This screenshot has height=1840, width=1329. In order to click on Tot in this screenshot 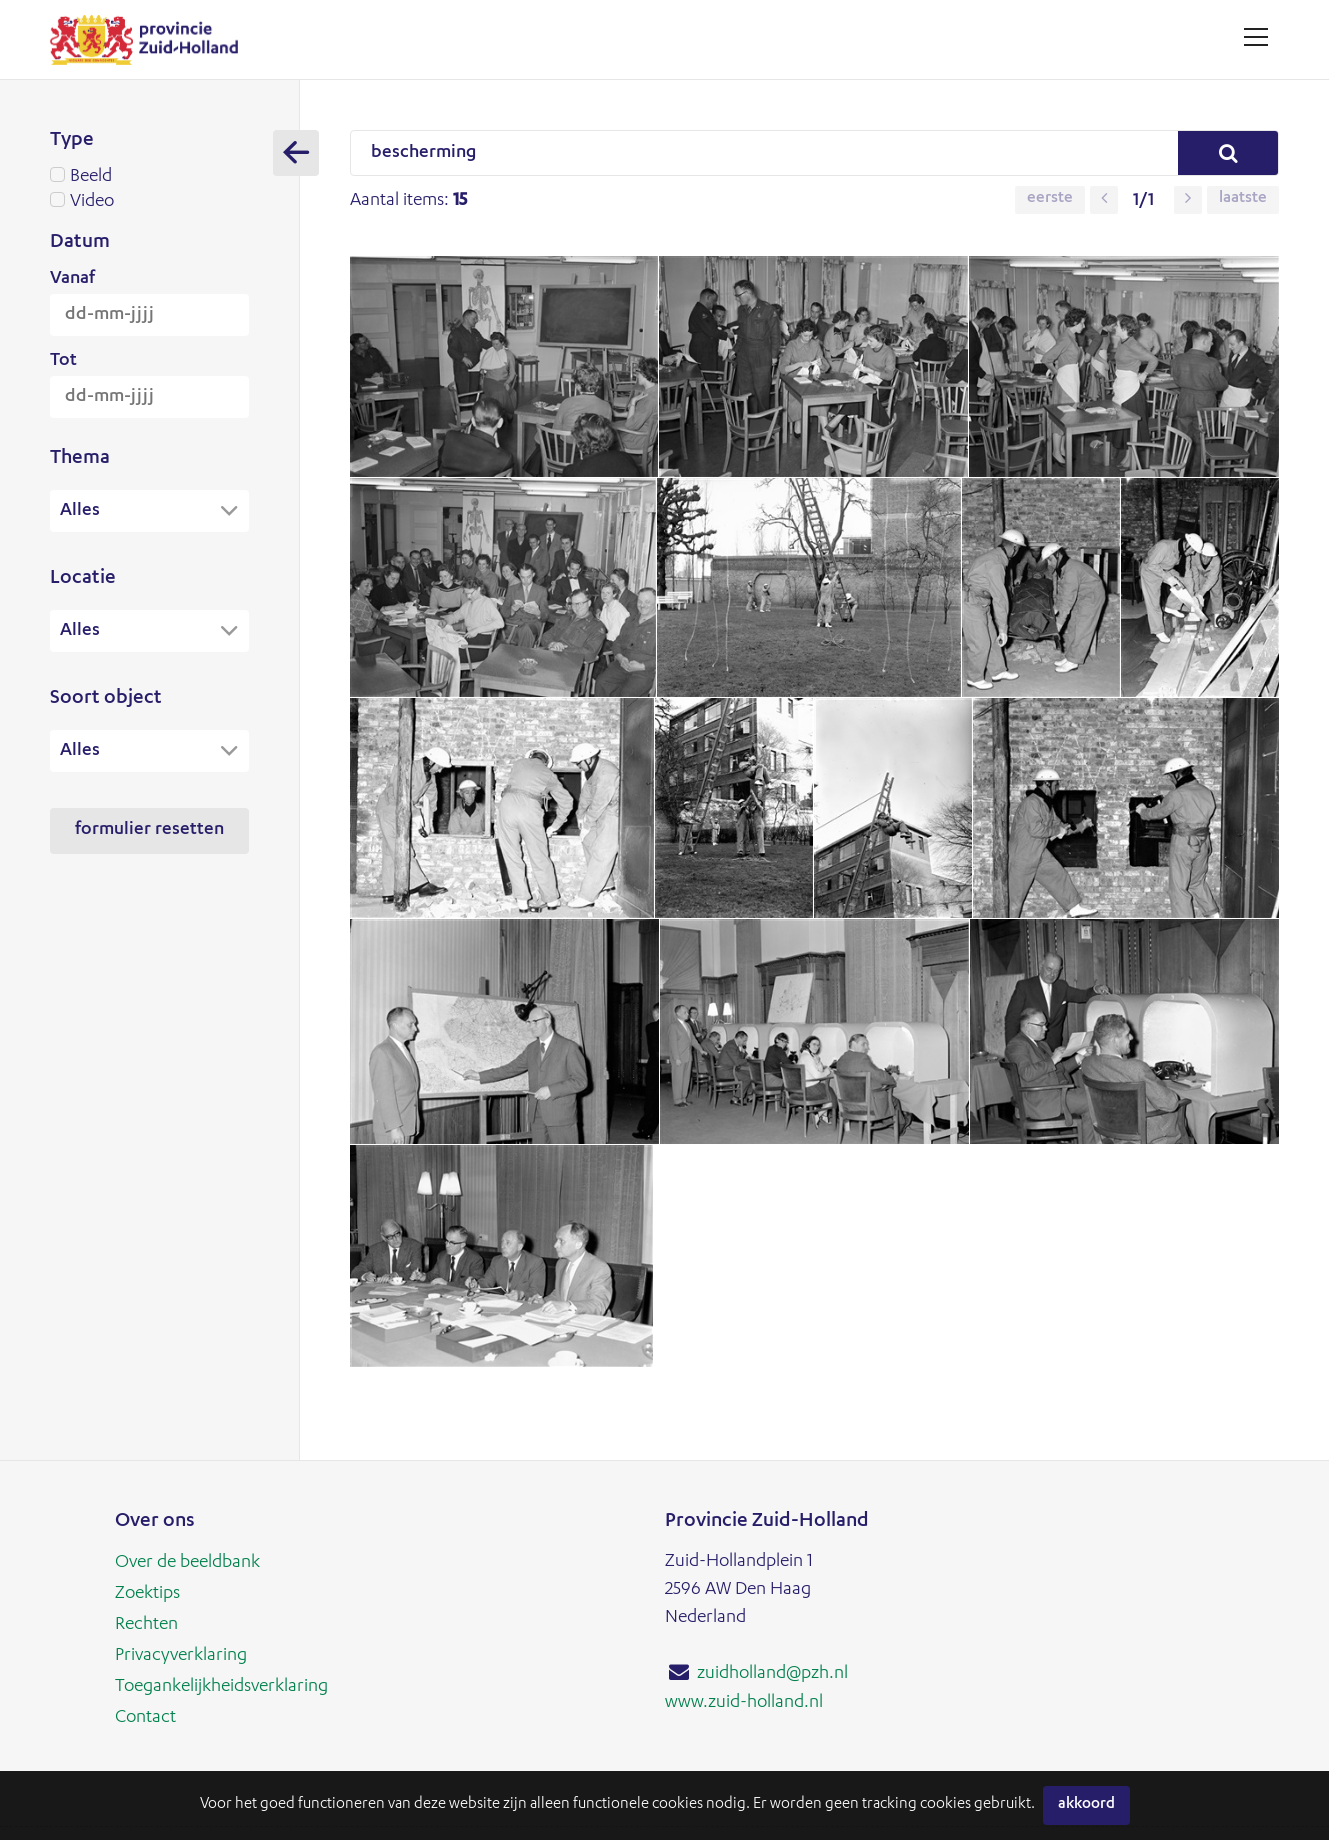, I will do `click(63, 361)`.